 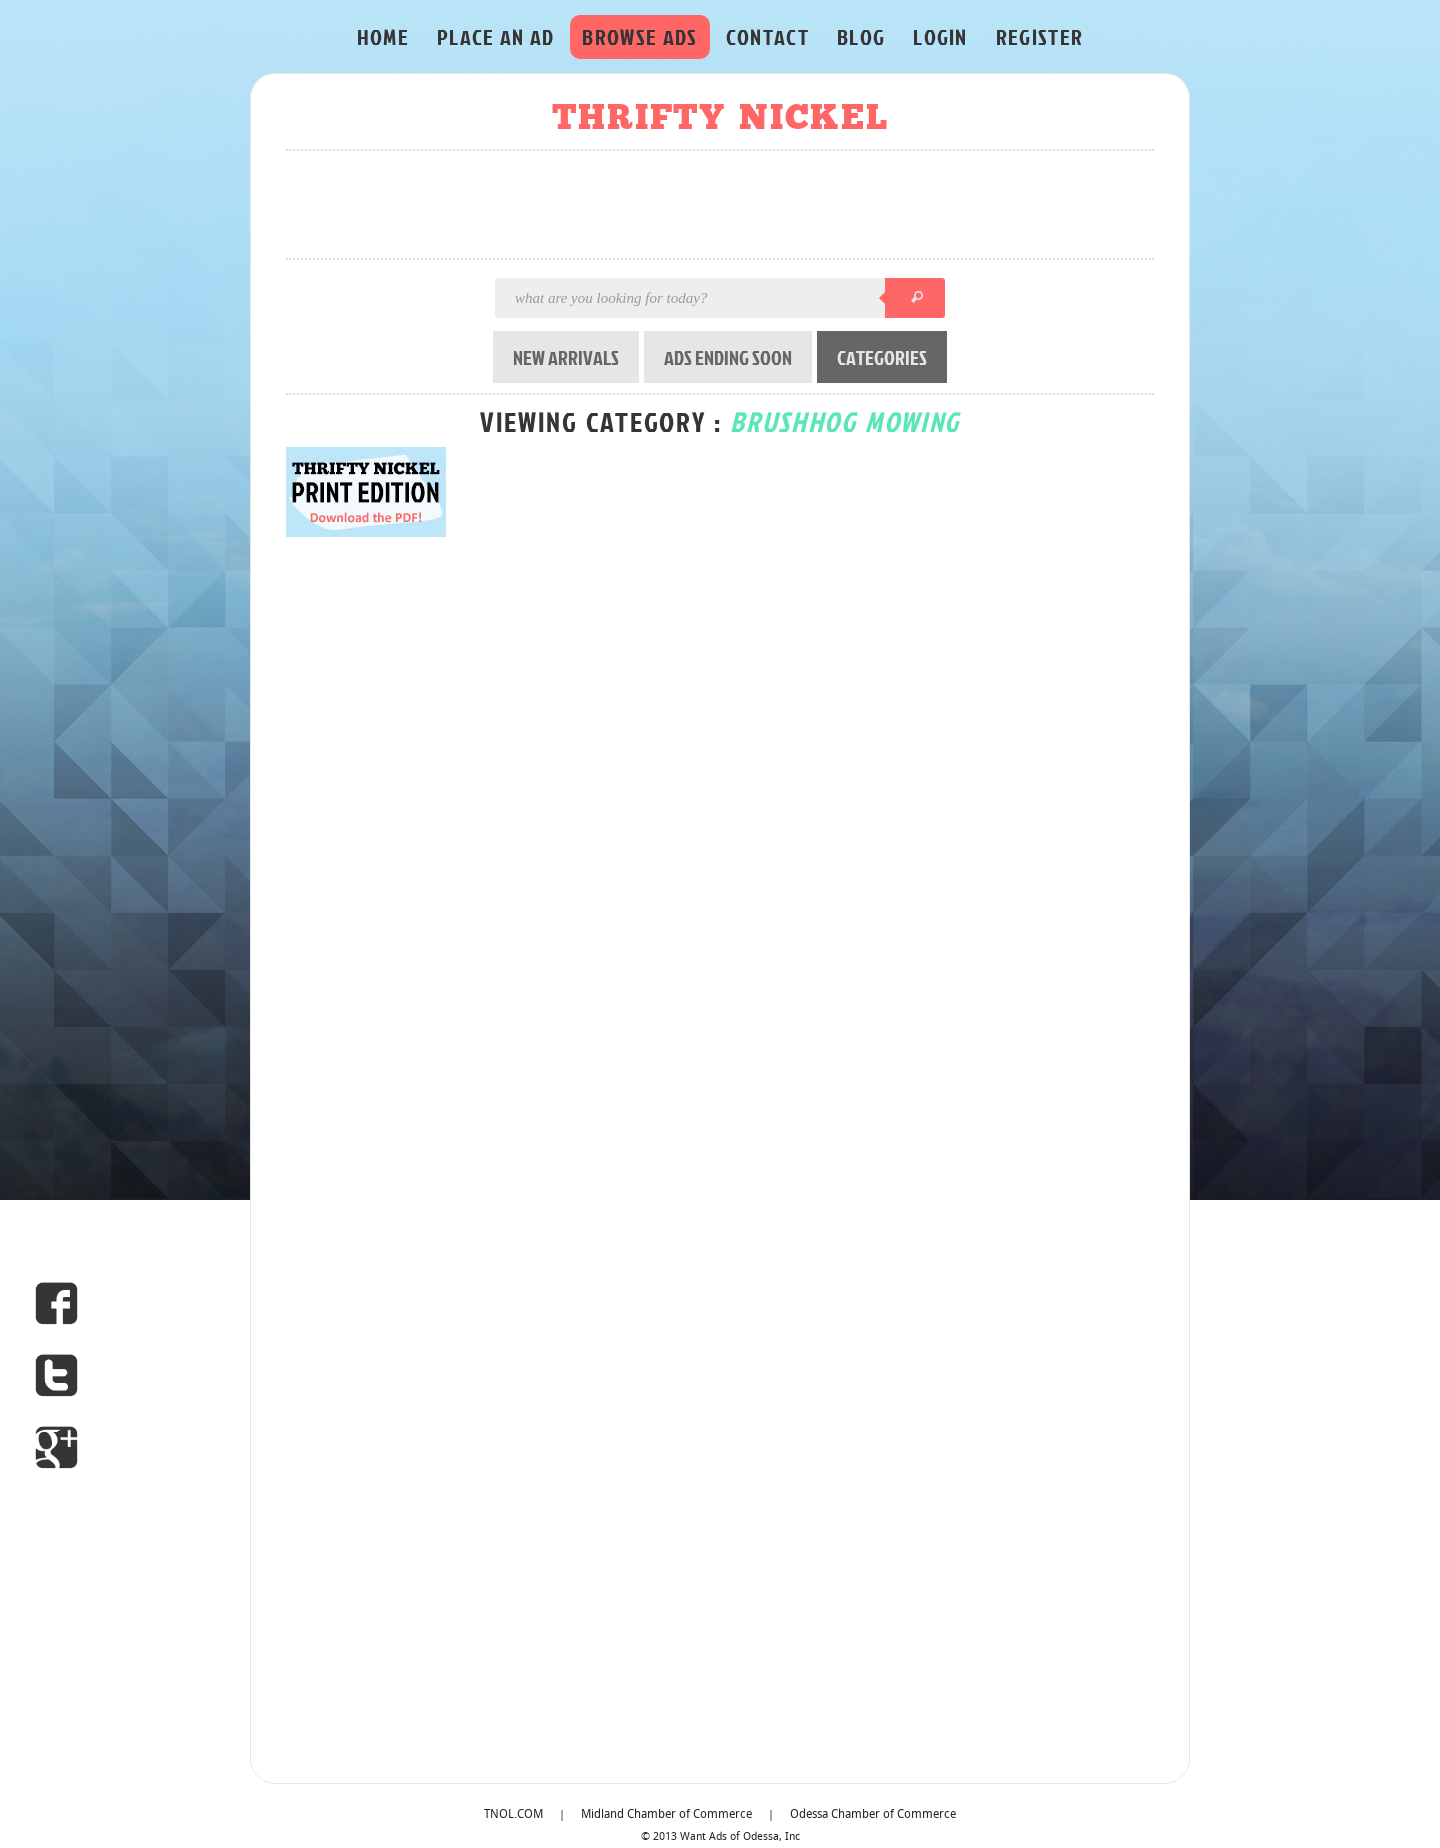 What do you see at coordinates (383, 36) in the screenshot?
I see `HOME` at bounding box center [383, 36].